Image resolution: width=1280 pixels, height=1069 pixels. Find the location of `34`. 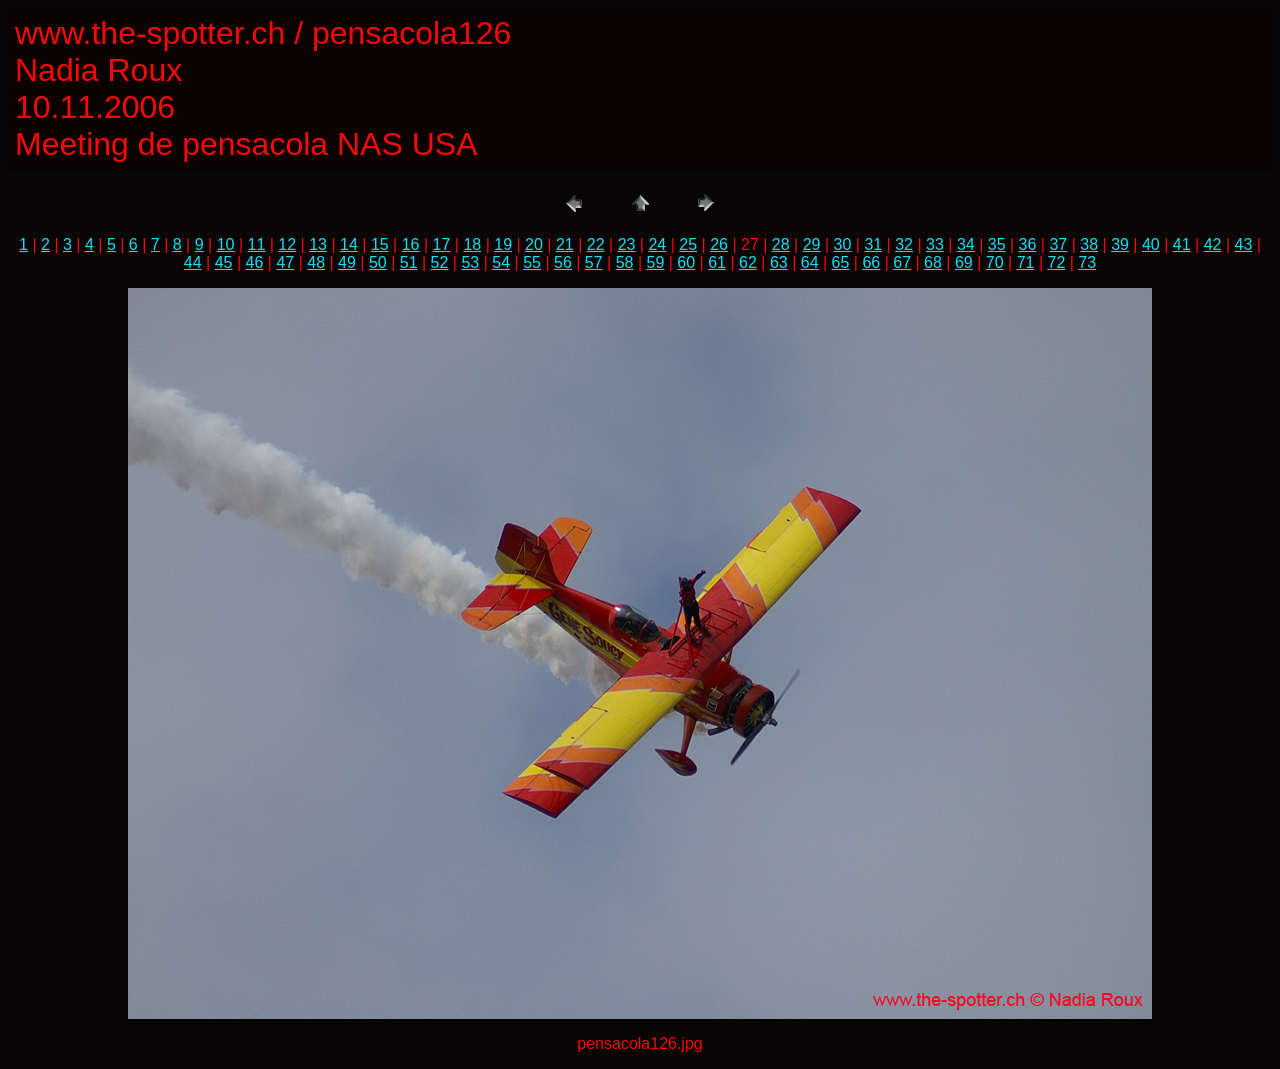

34 is located at coordinates (966, 244).